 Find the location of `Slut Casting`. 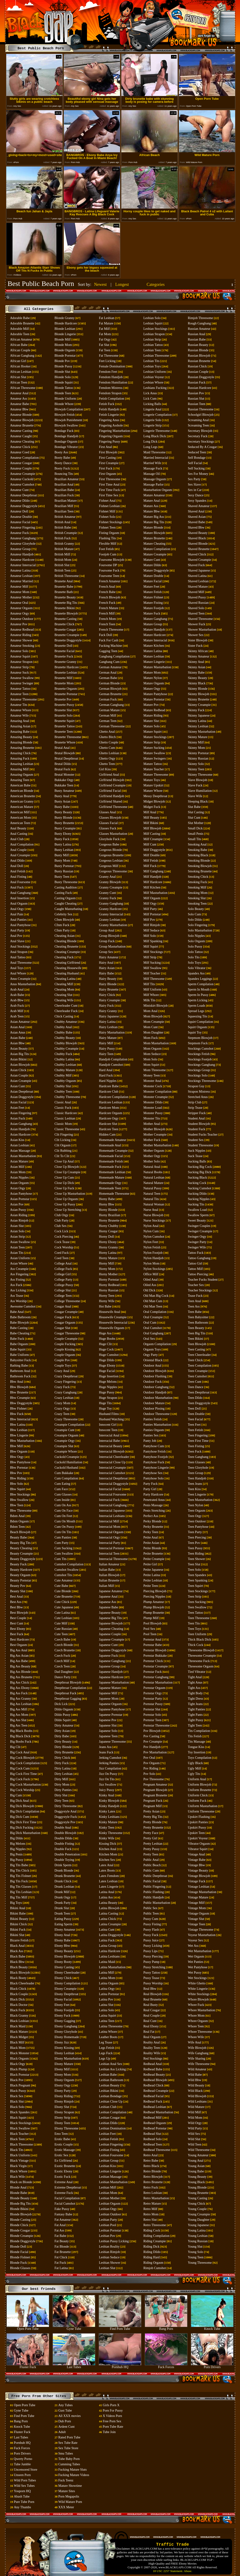

Slut Casting is located at coordinates (196, 812).